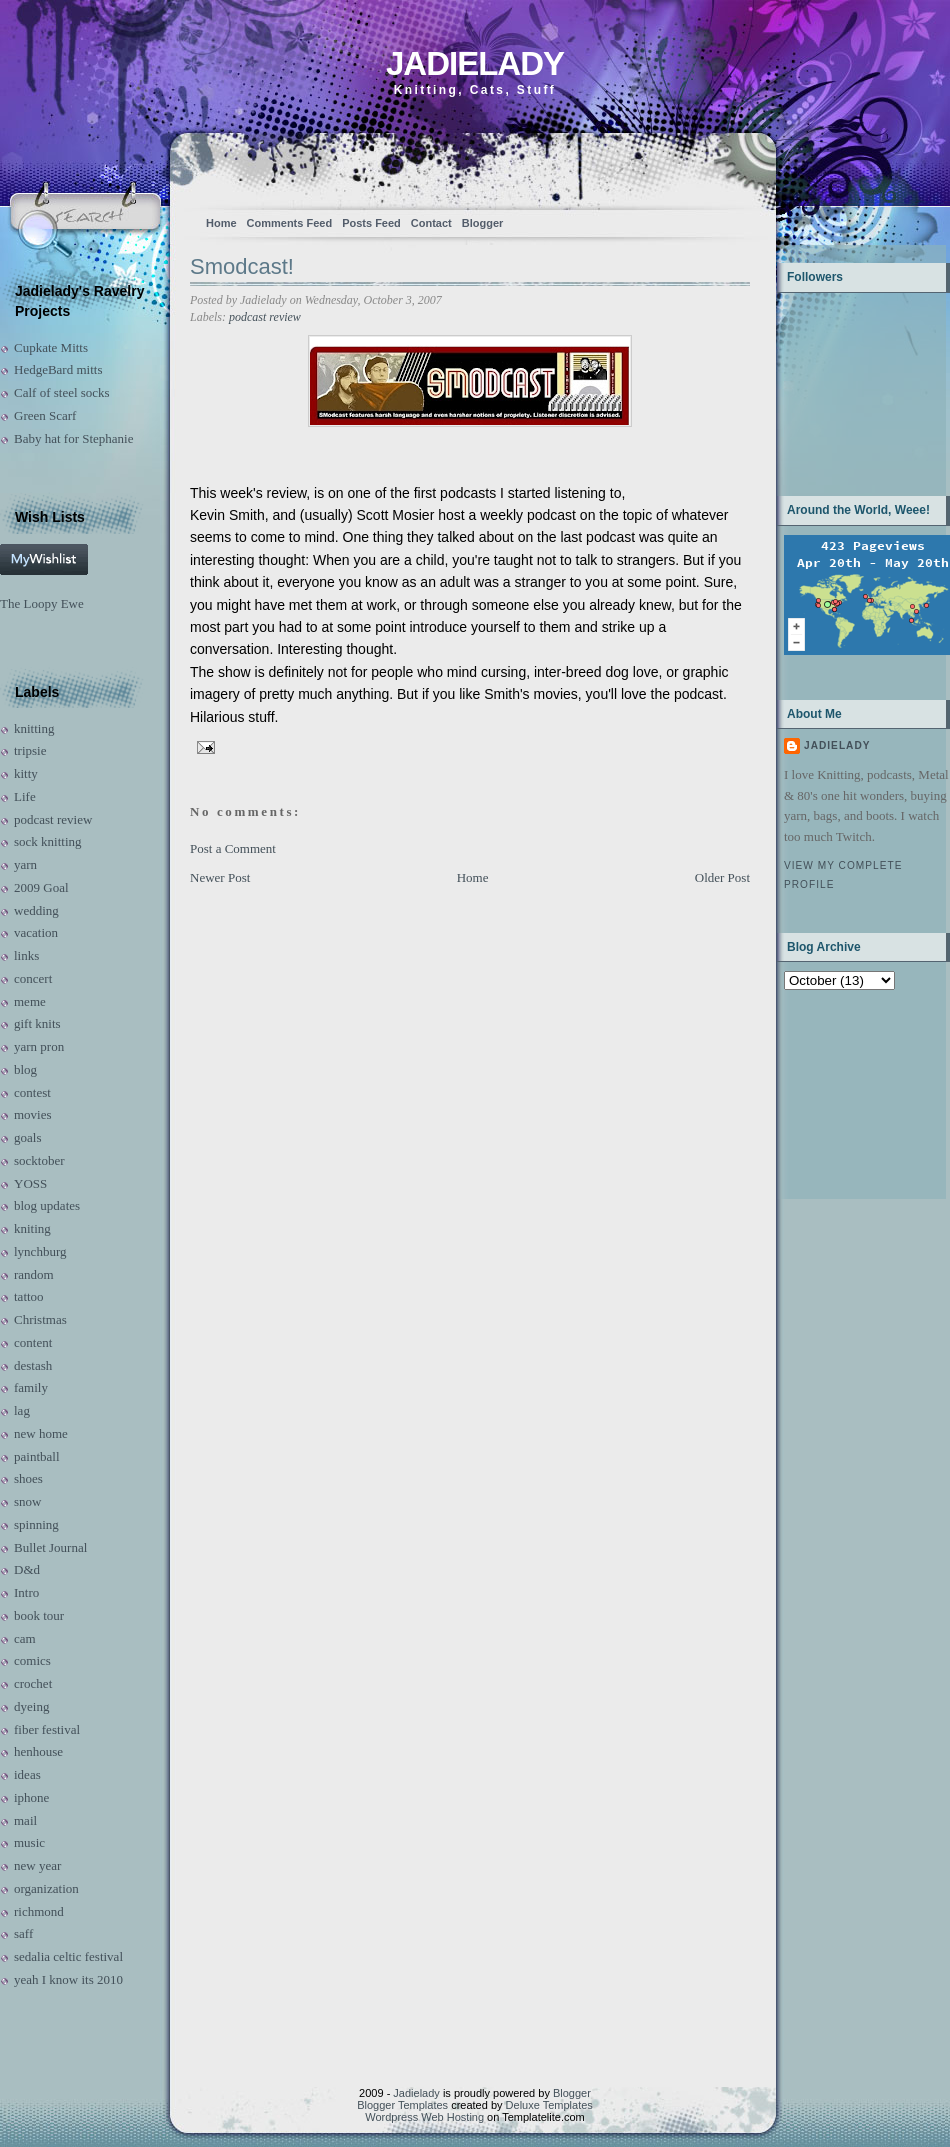 This screenshot has height=2147, width=950. I want to click on Blogger Templates, so click(402, 2105).